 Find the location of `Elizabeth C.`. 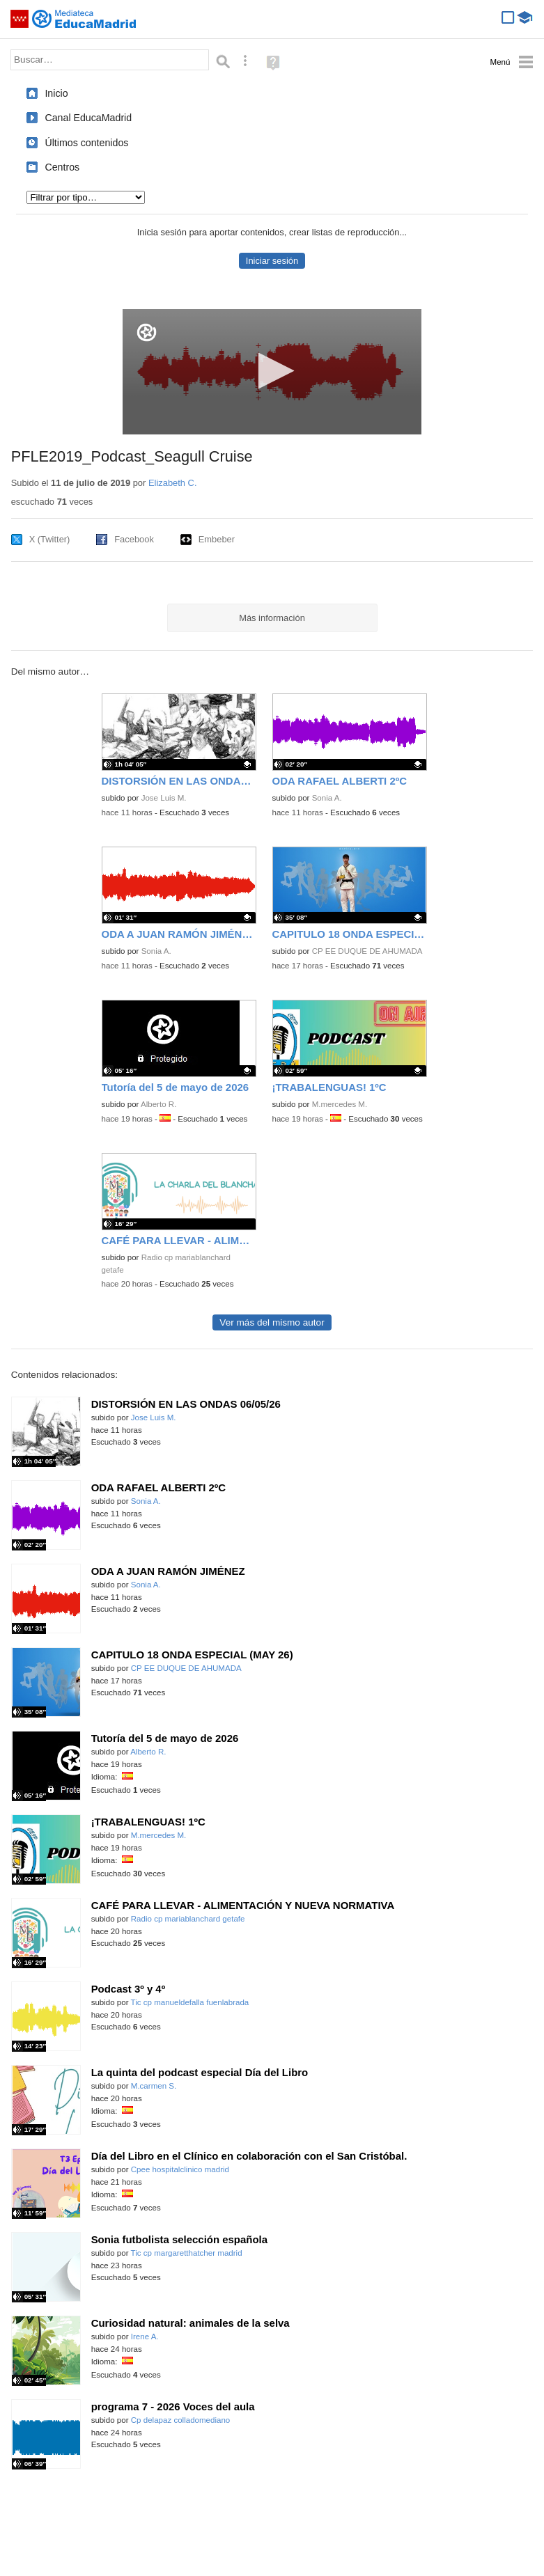

Elizabeth C. is located at coordinates (172, 483).